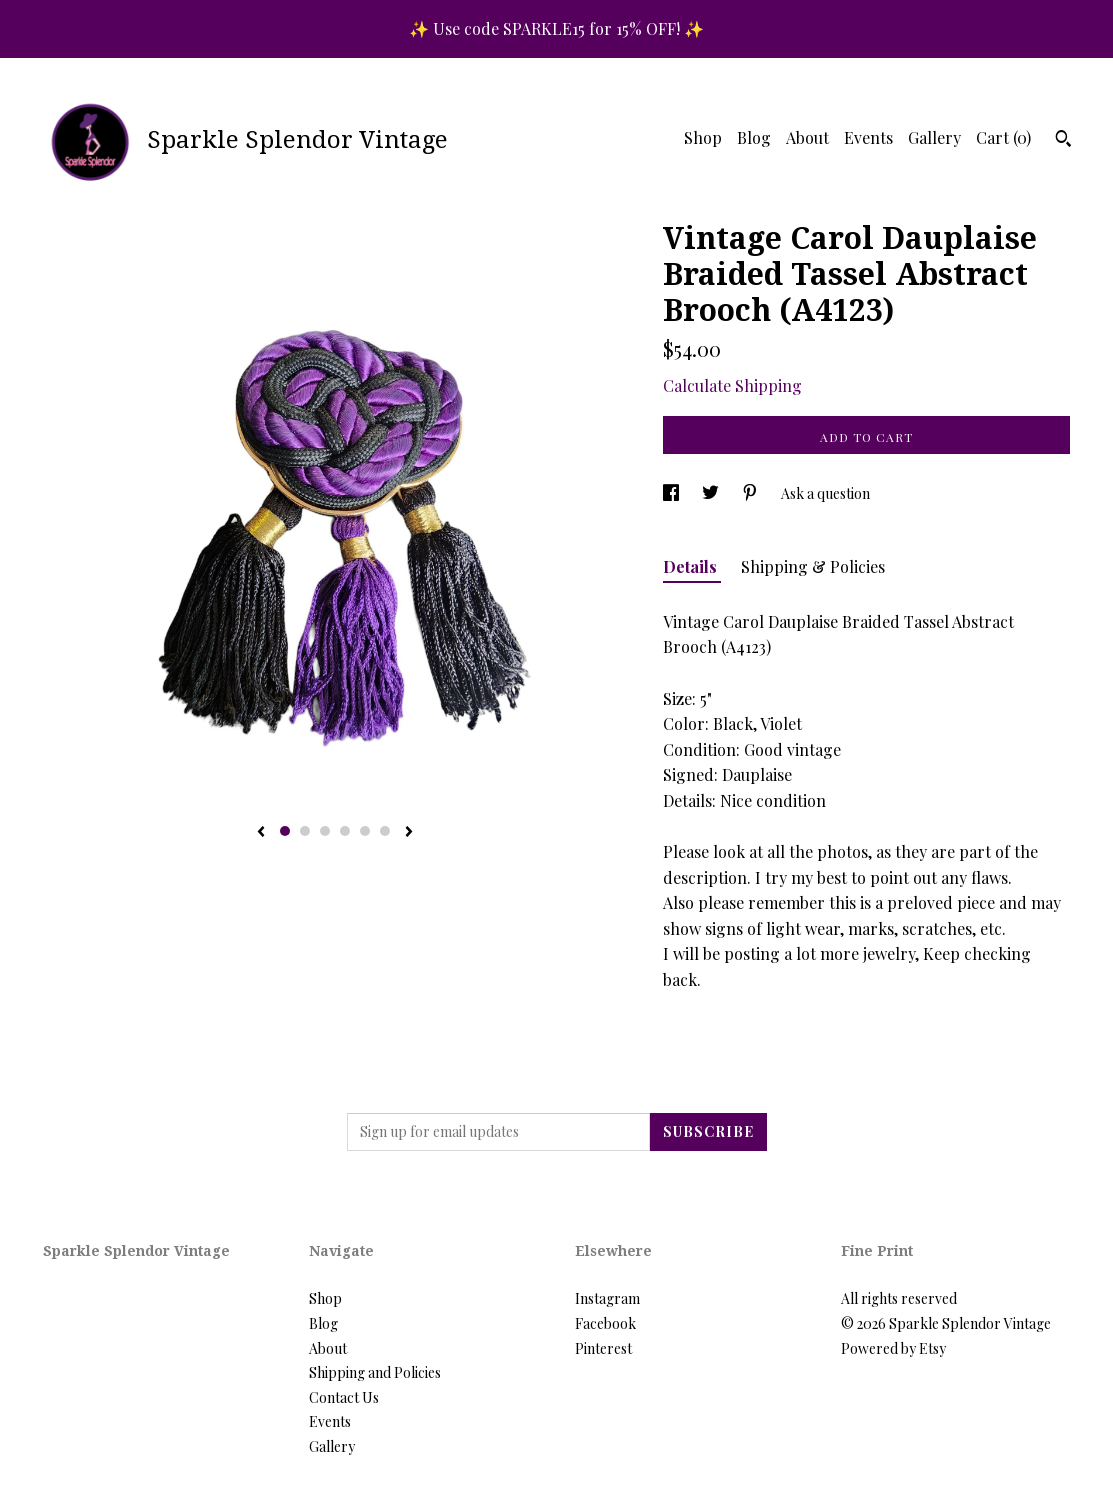 The height and width of the screenshot is (1492, 1113). What do you see at coordinates (754, 137) in the screenshot?
I see `Blog` at bounding box center [754, 137].